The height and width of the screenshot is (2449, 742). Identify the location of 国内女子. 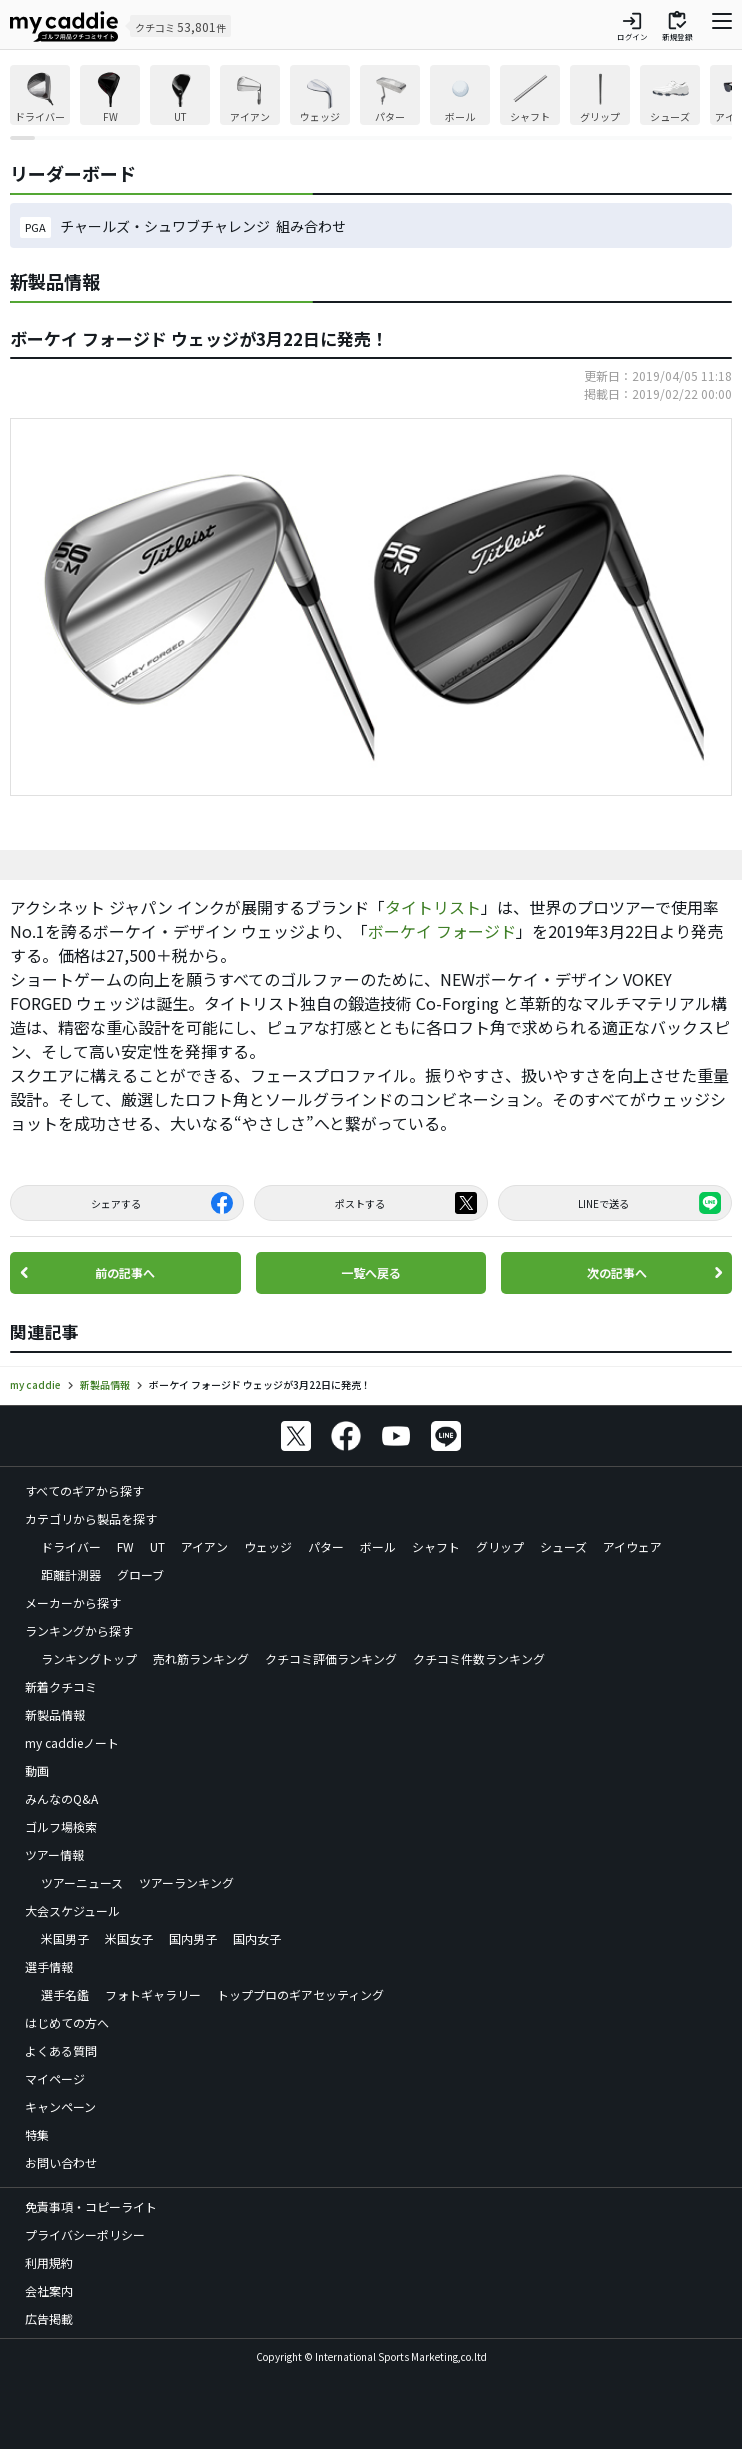
(257, 1938).